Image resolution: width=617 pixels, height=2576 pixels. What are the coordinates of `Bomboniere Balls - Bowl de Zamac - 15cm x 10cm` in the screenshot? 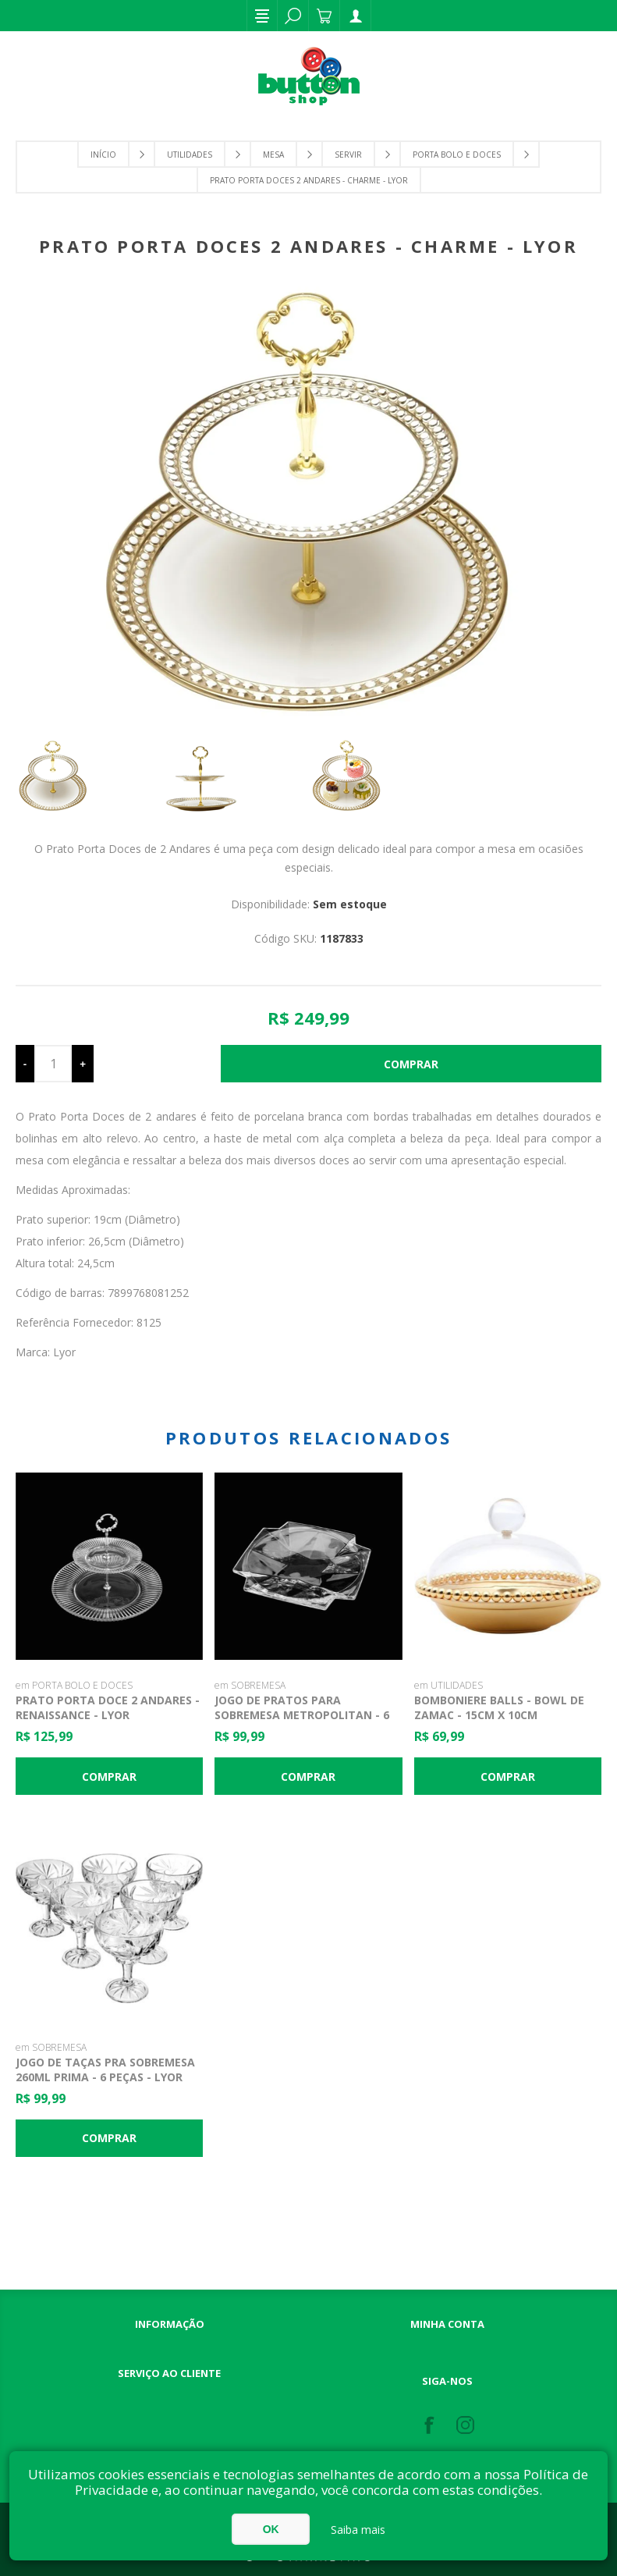 It's located at (499, 1707).